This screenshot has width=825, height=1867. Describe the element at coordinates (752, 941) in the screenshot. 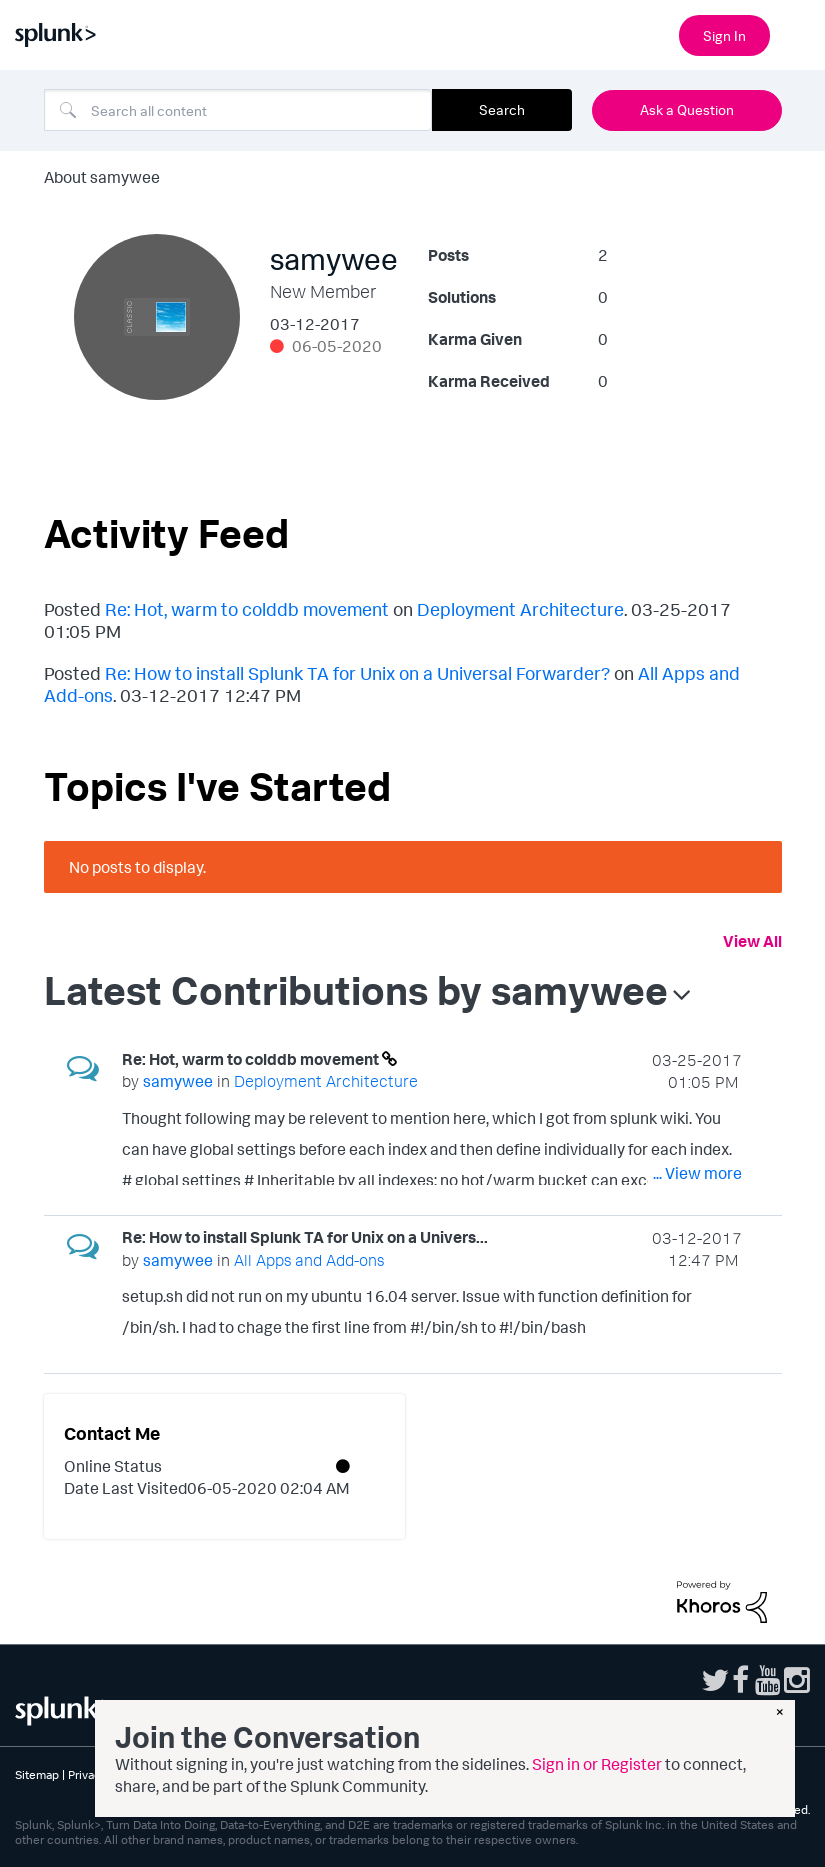

I see `View All` at that location.